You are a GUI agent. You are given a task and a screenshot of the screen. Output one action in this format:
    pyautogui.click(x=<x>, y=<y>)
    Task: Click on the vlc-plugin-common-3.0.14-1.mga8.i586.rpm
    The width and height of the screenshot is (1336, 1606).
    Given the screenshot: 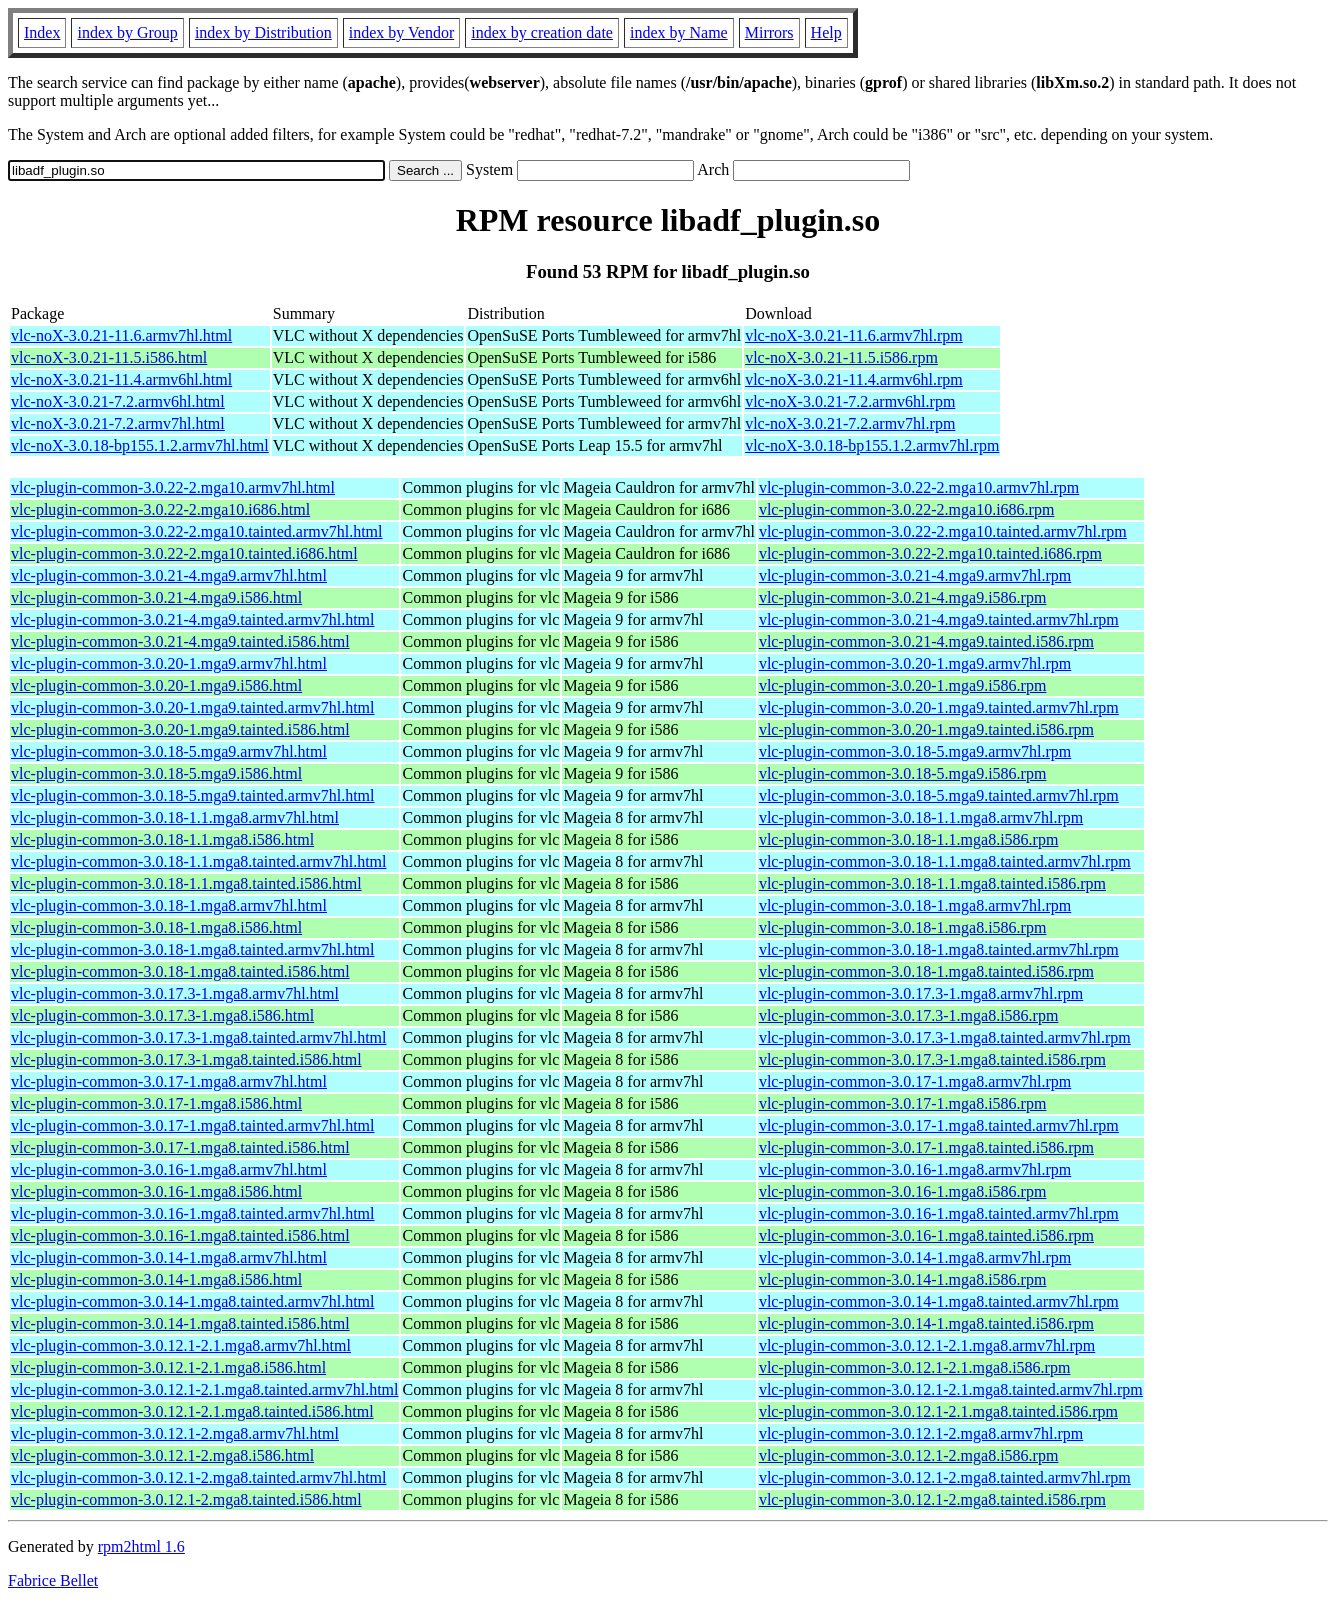 What is the action you would take?
    pyautogui.click(x=903, y=1279)
    